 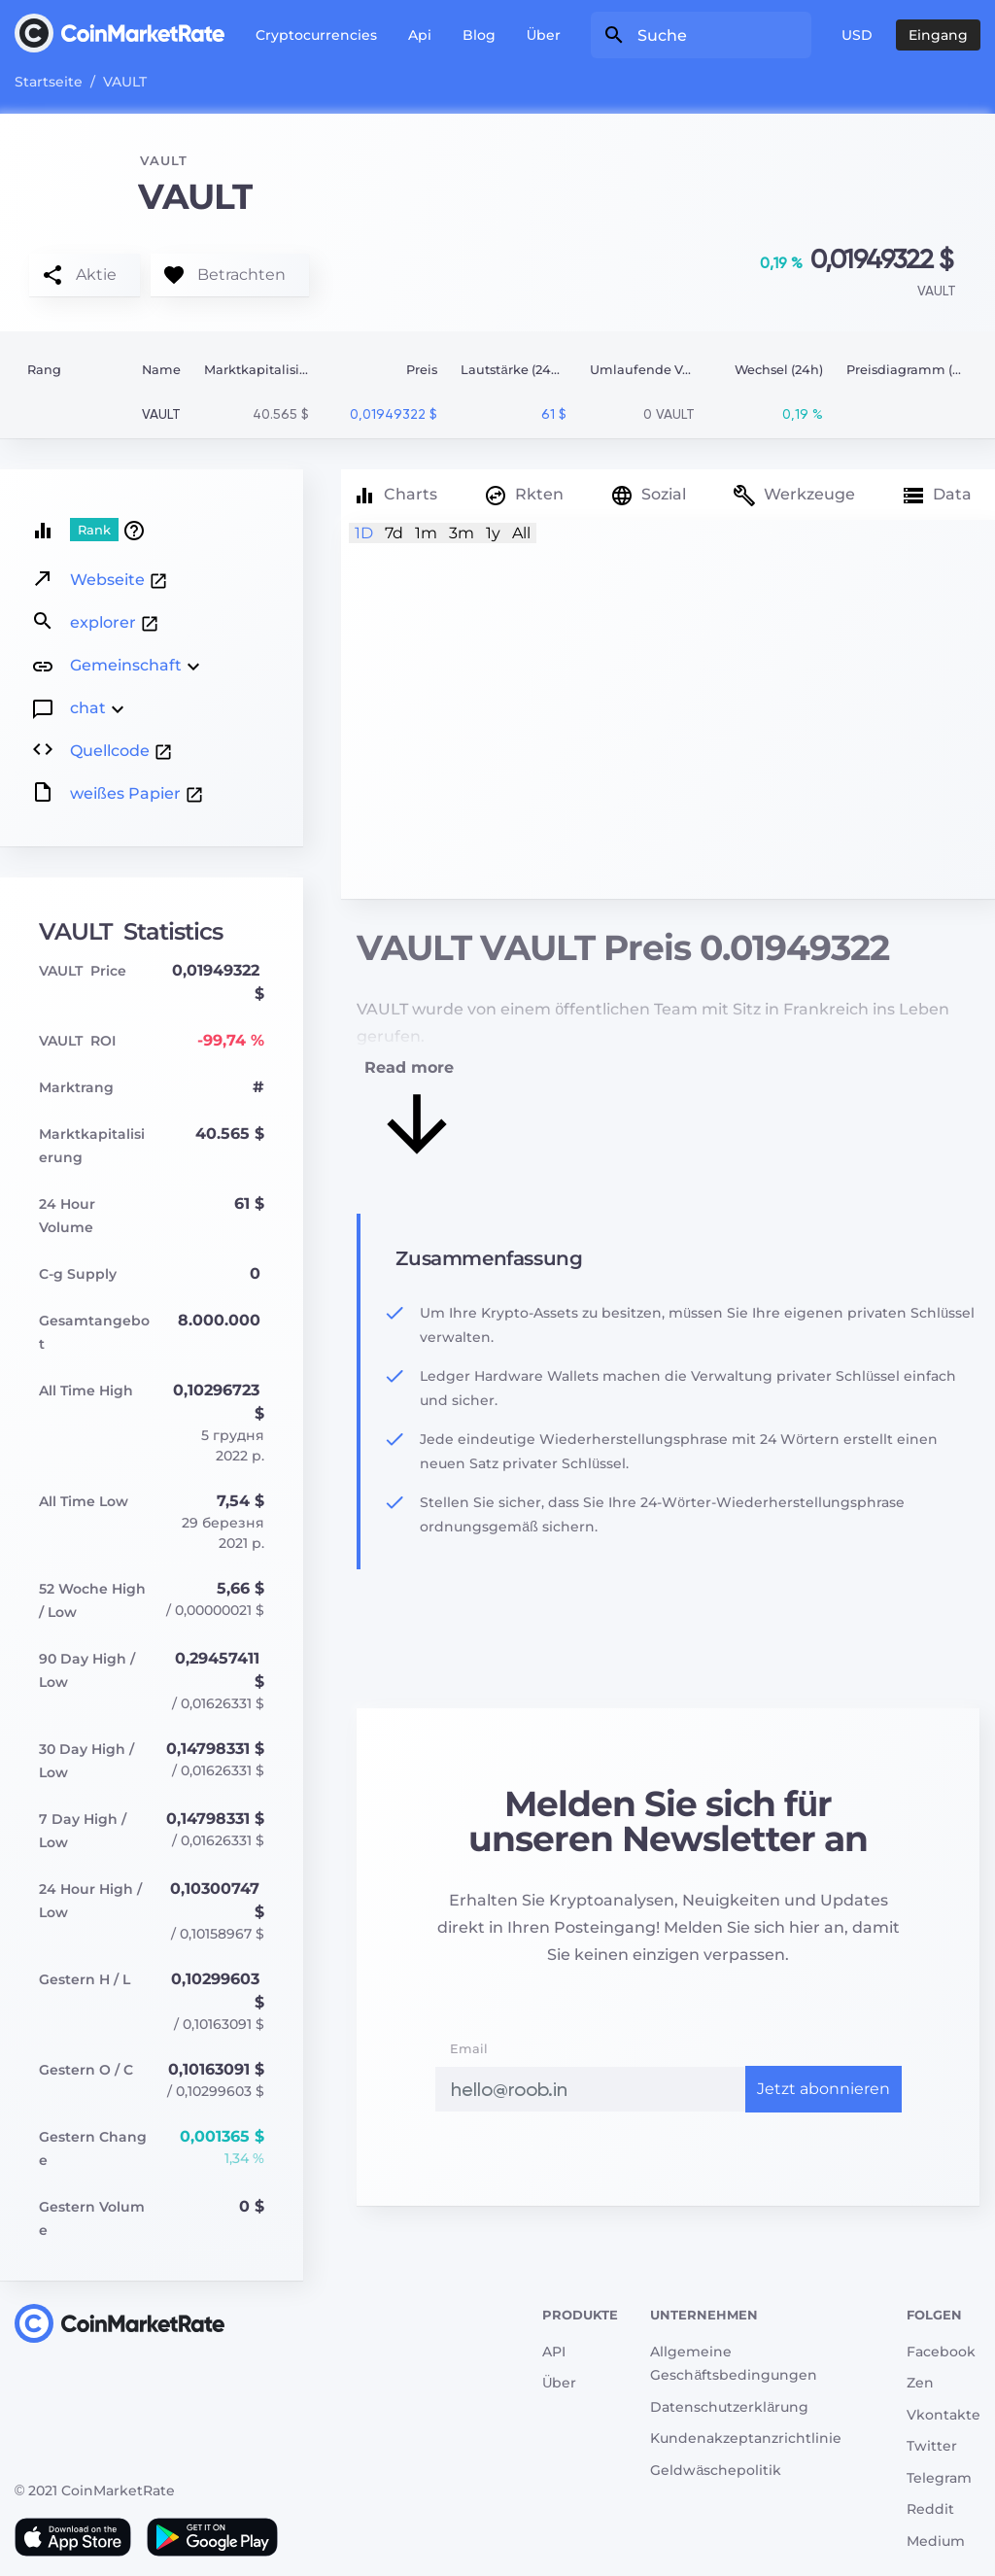 What do you see at coordinates (733, 2364) in the screenshot?
I see `Allgemeine Geschäftsbedingungen` at bounding box center [733, 2364].